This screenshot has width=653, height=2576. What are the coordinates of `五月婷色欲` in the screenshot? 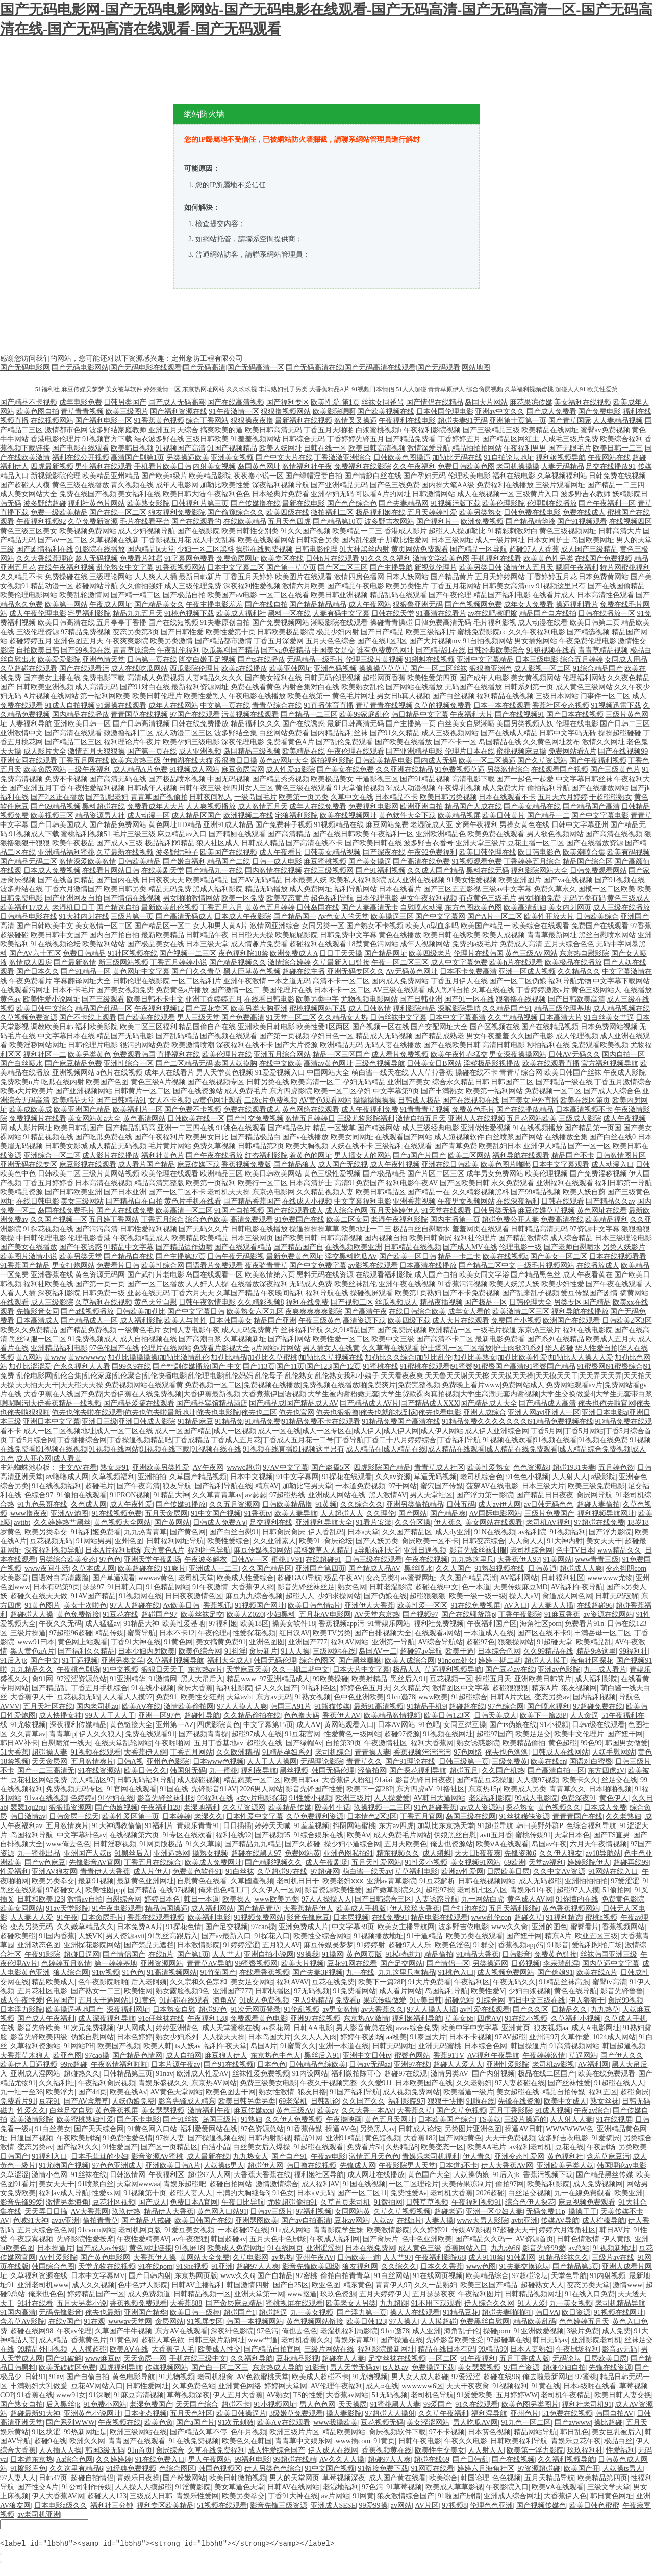 It's located at (616, 1467).